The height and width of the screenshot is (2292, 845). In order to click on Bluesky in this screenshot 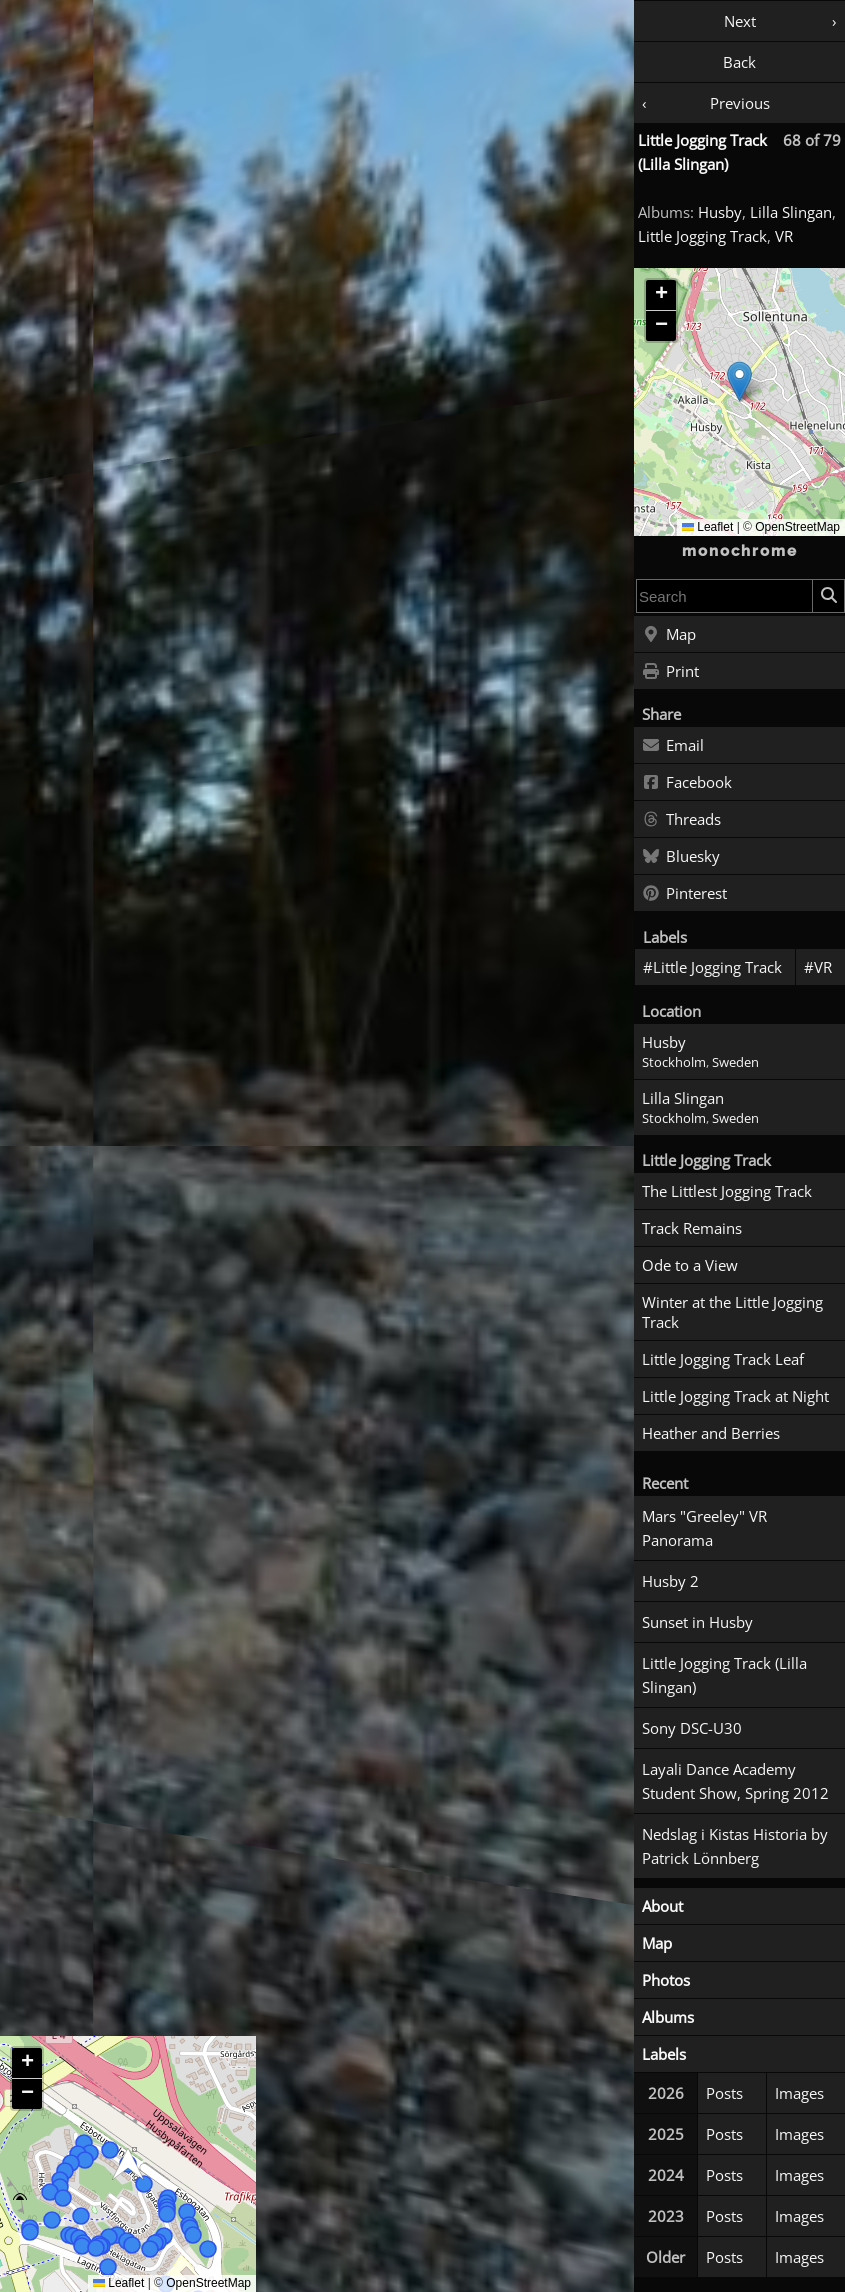, I will do `click(681, 857)`.